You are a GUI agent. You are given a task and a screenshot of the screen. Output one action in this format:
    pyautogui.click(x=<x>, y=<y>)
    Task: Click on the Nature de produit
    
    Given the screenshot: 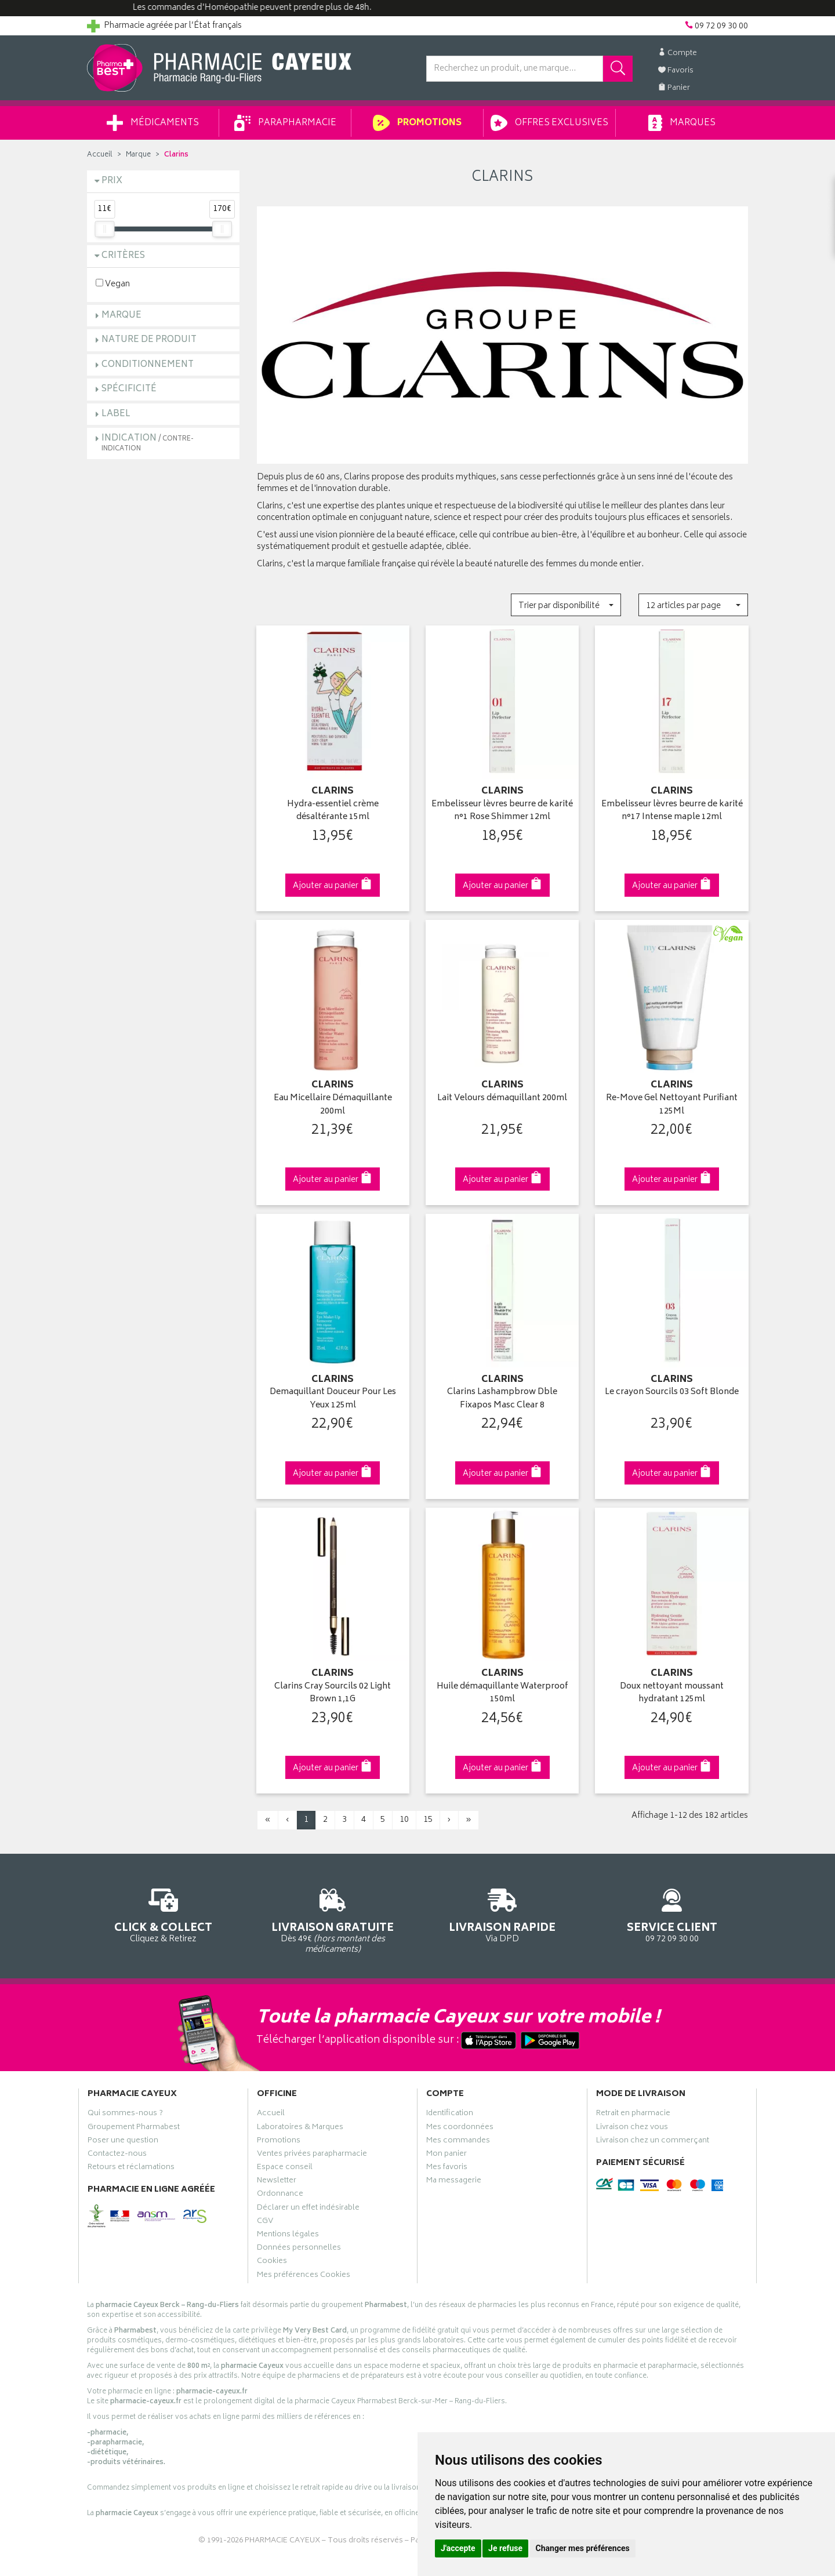 What is the action you would take?
    pyautogui.click(x=149, y=340)
    